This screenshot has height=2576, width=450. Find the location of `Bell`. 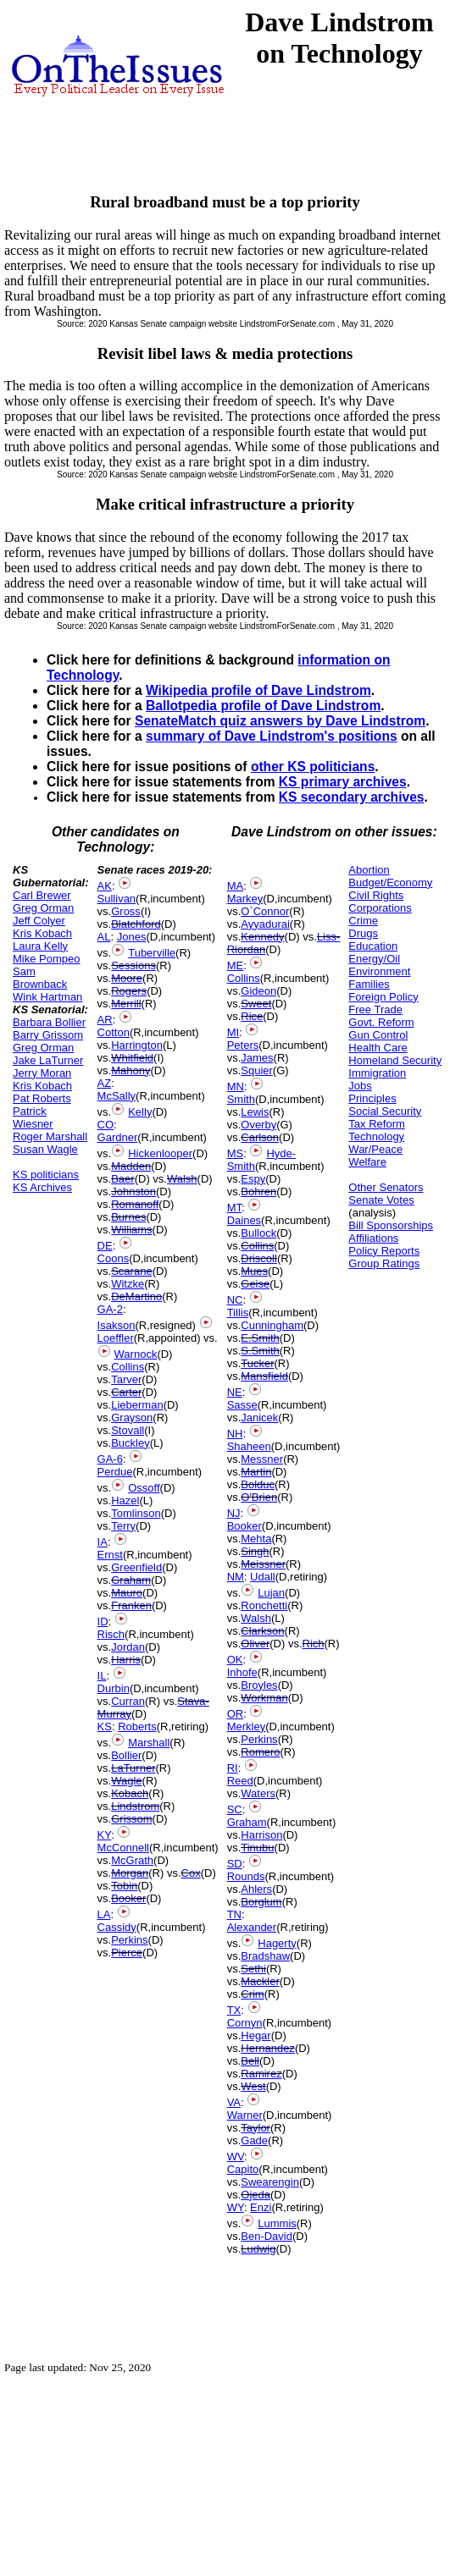

Bell is located at coordinates (250, 2061).